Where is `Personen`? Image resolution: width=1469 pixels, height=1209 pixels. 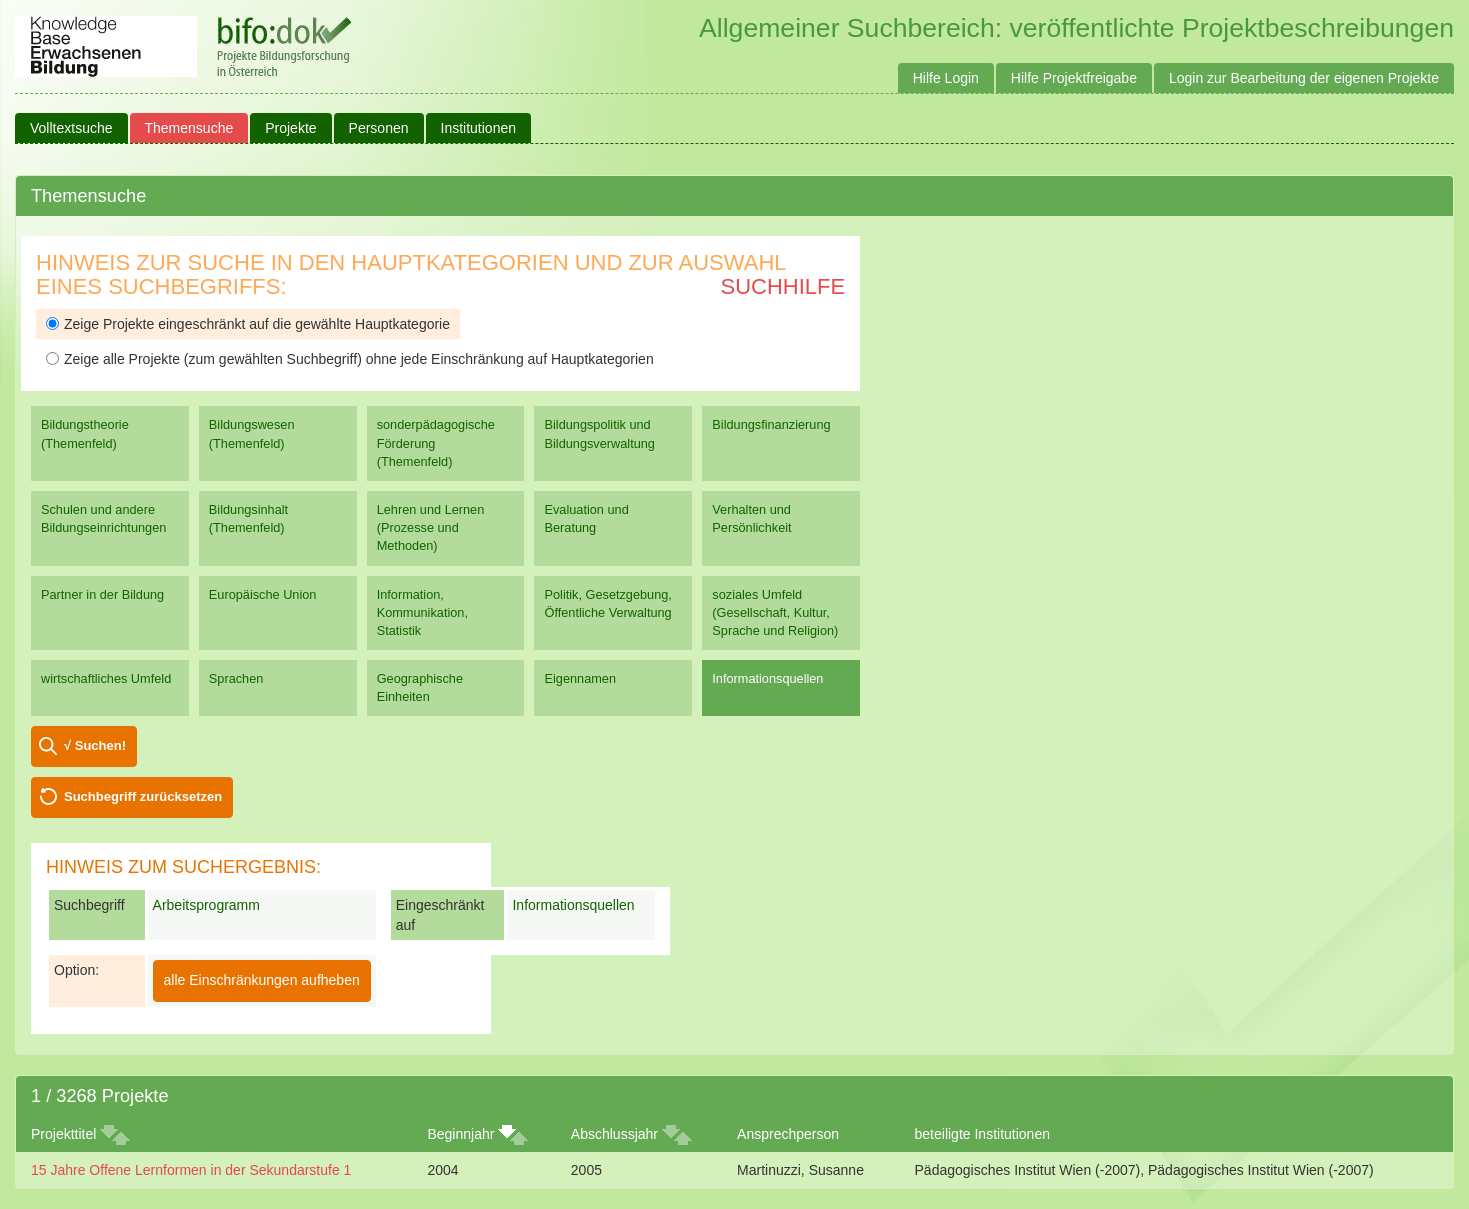
Personen is located at coordinates (379, 128).